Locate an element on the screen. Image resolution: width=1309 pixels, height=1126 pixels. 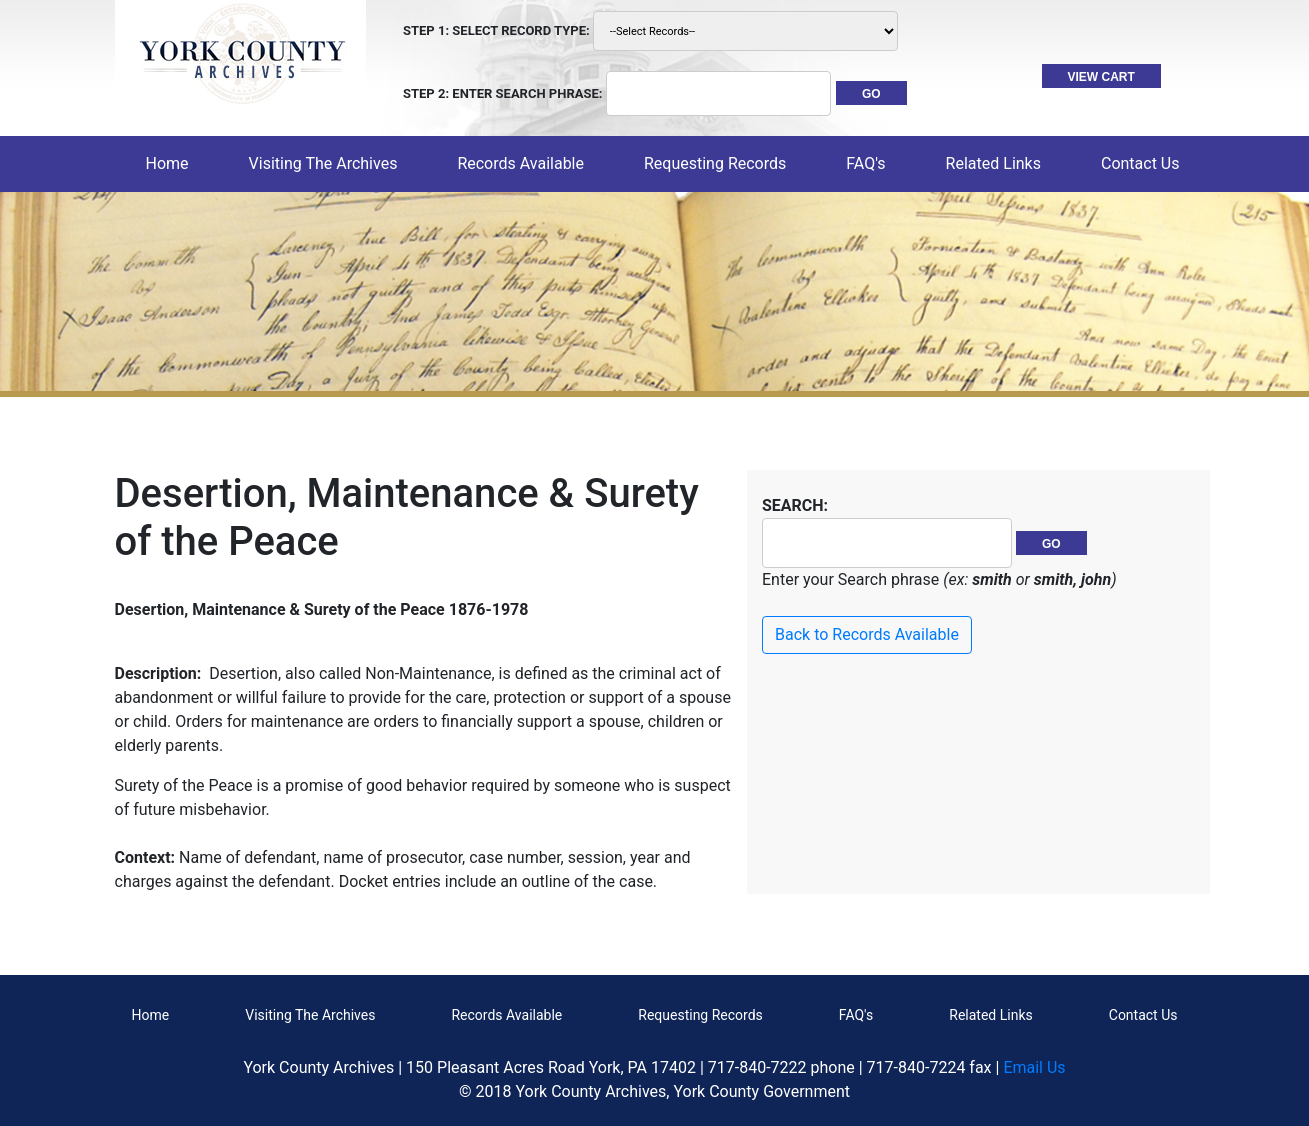
Requesting Records is located at coordinates (700, 1015).